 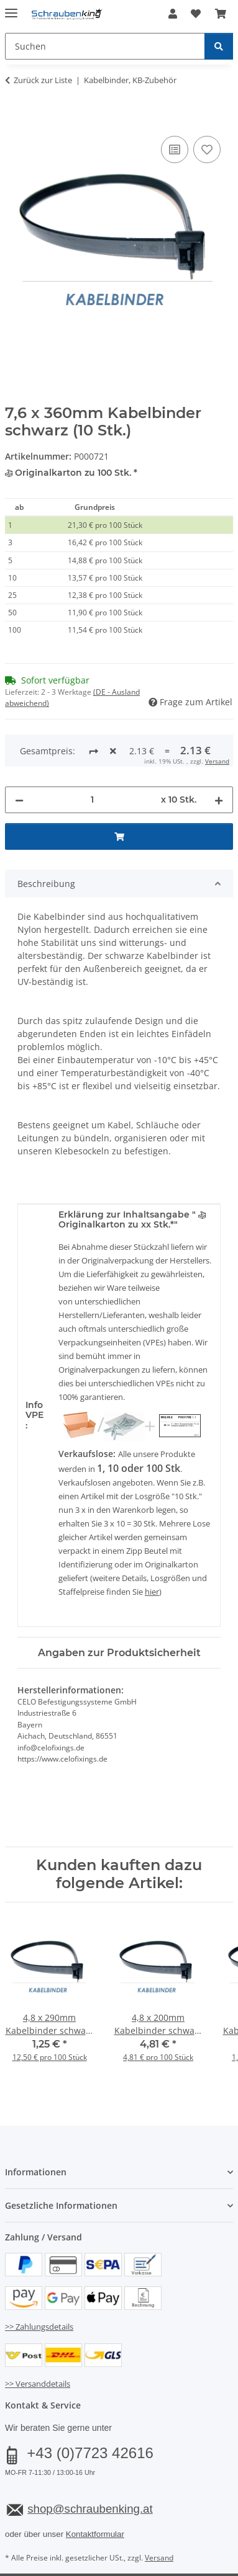 I want to click on [Suchen], so click(x=218, y=46).